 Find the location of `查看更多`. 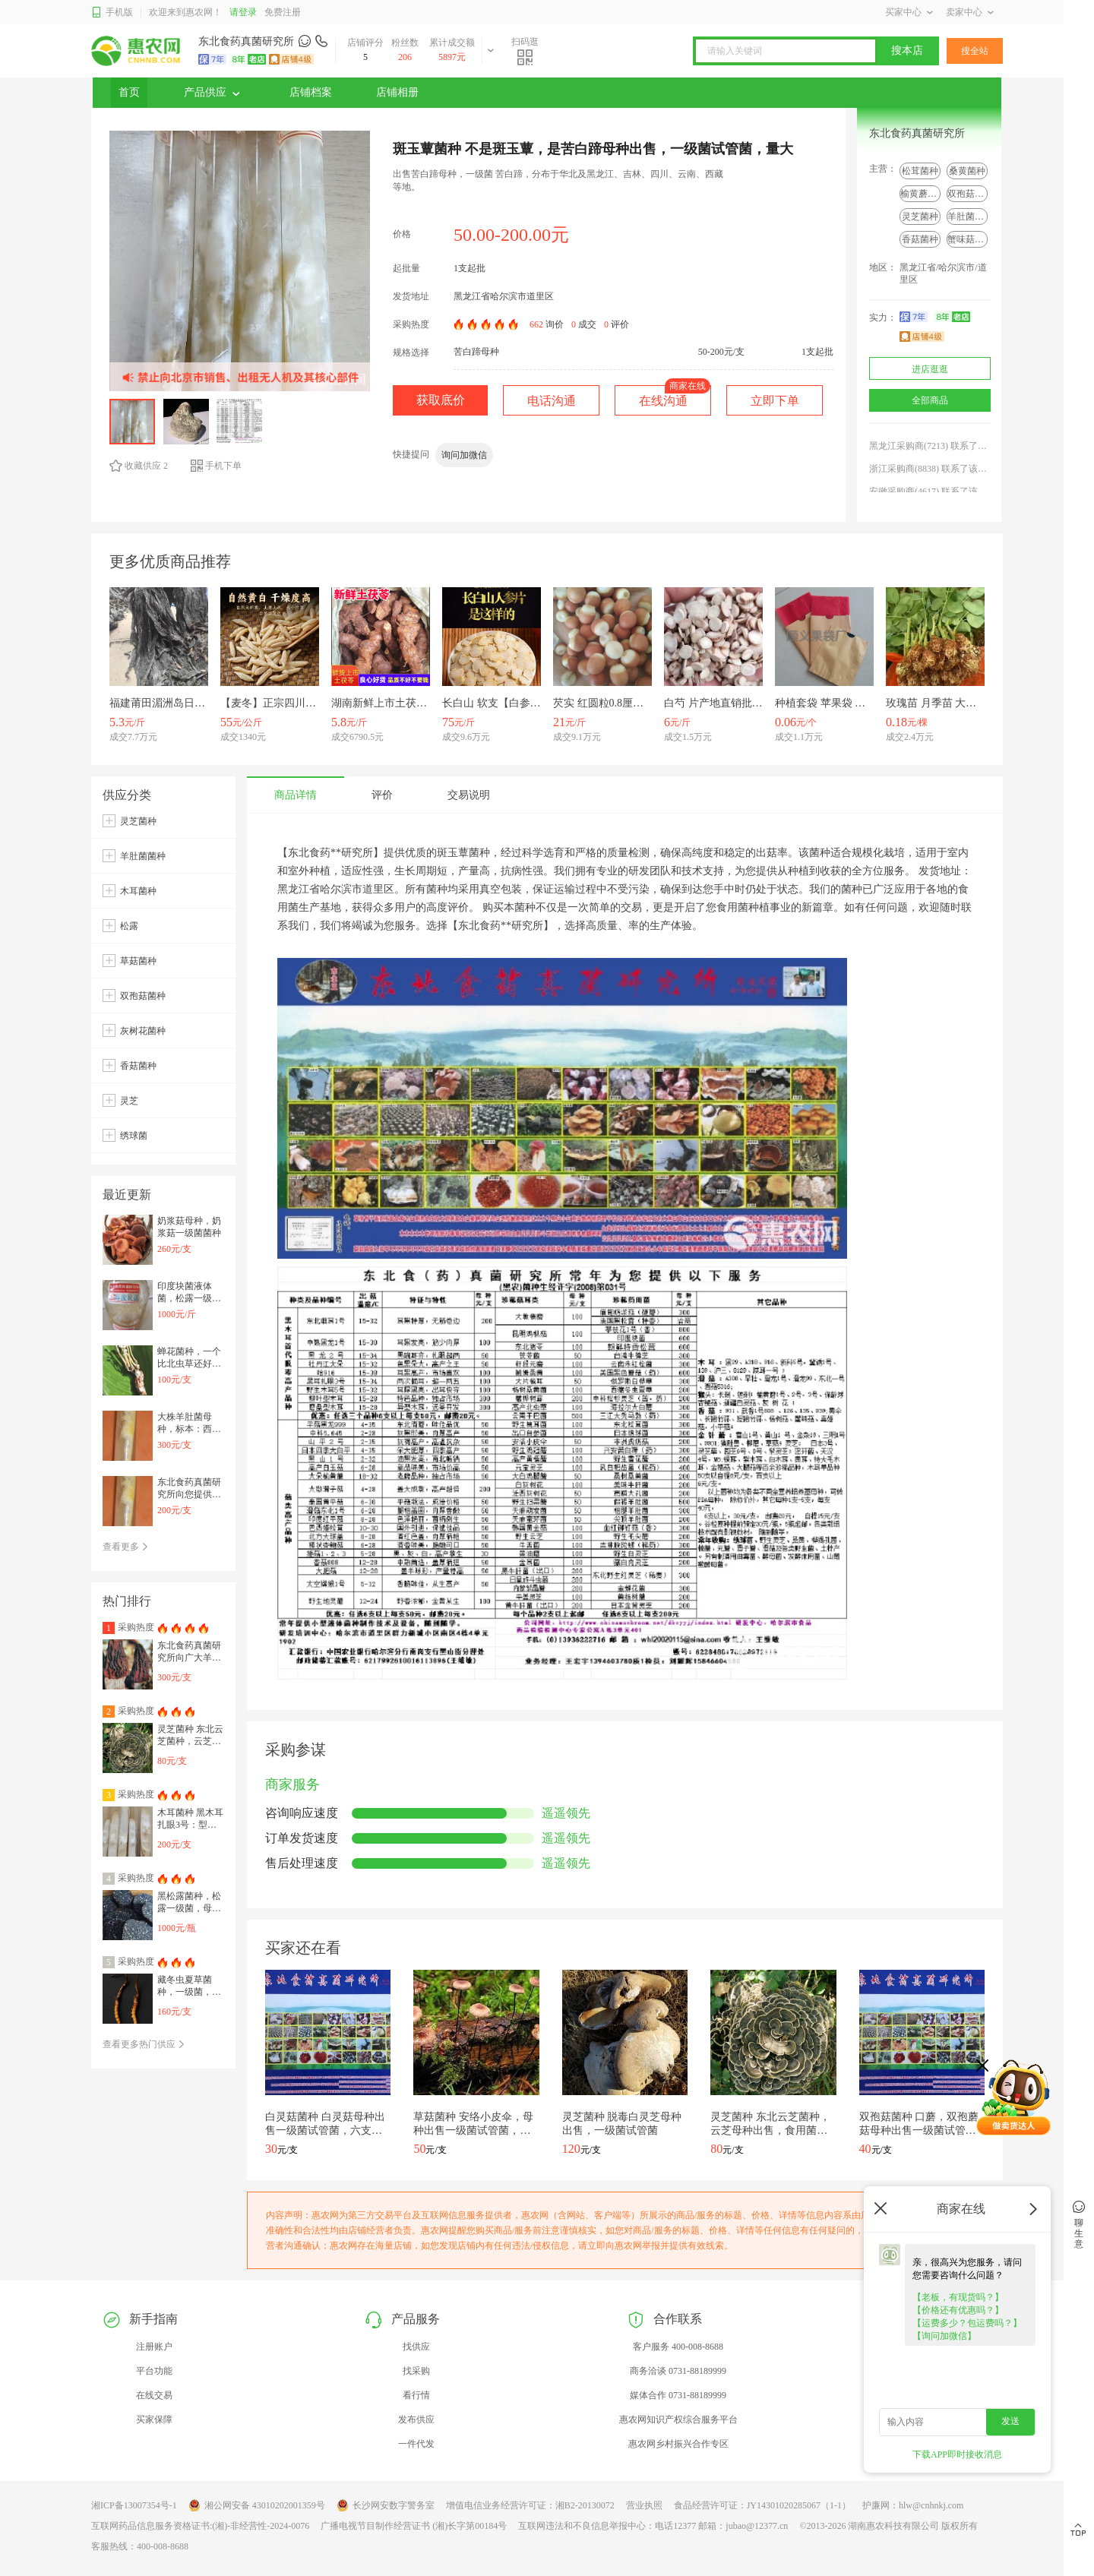

查看更多 is located at coordinates (126, 1546).